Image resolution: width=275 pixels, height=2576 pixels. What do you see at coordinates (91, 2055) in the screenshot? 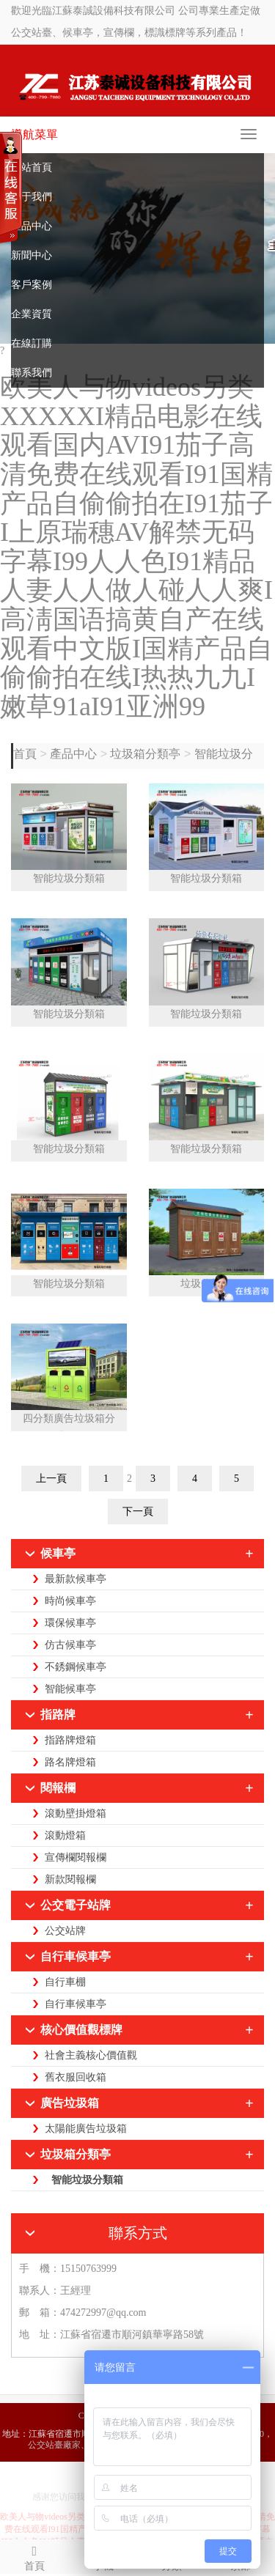
I see `社會主義核心價值觀` at bounding box center [91, 2055].